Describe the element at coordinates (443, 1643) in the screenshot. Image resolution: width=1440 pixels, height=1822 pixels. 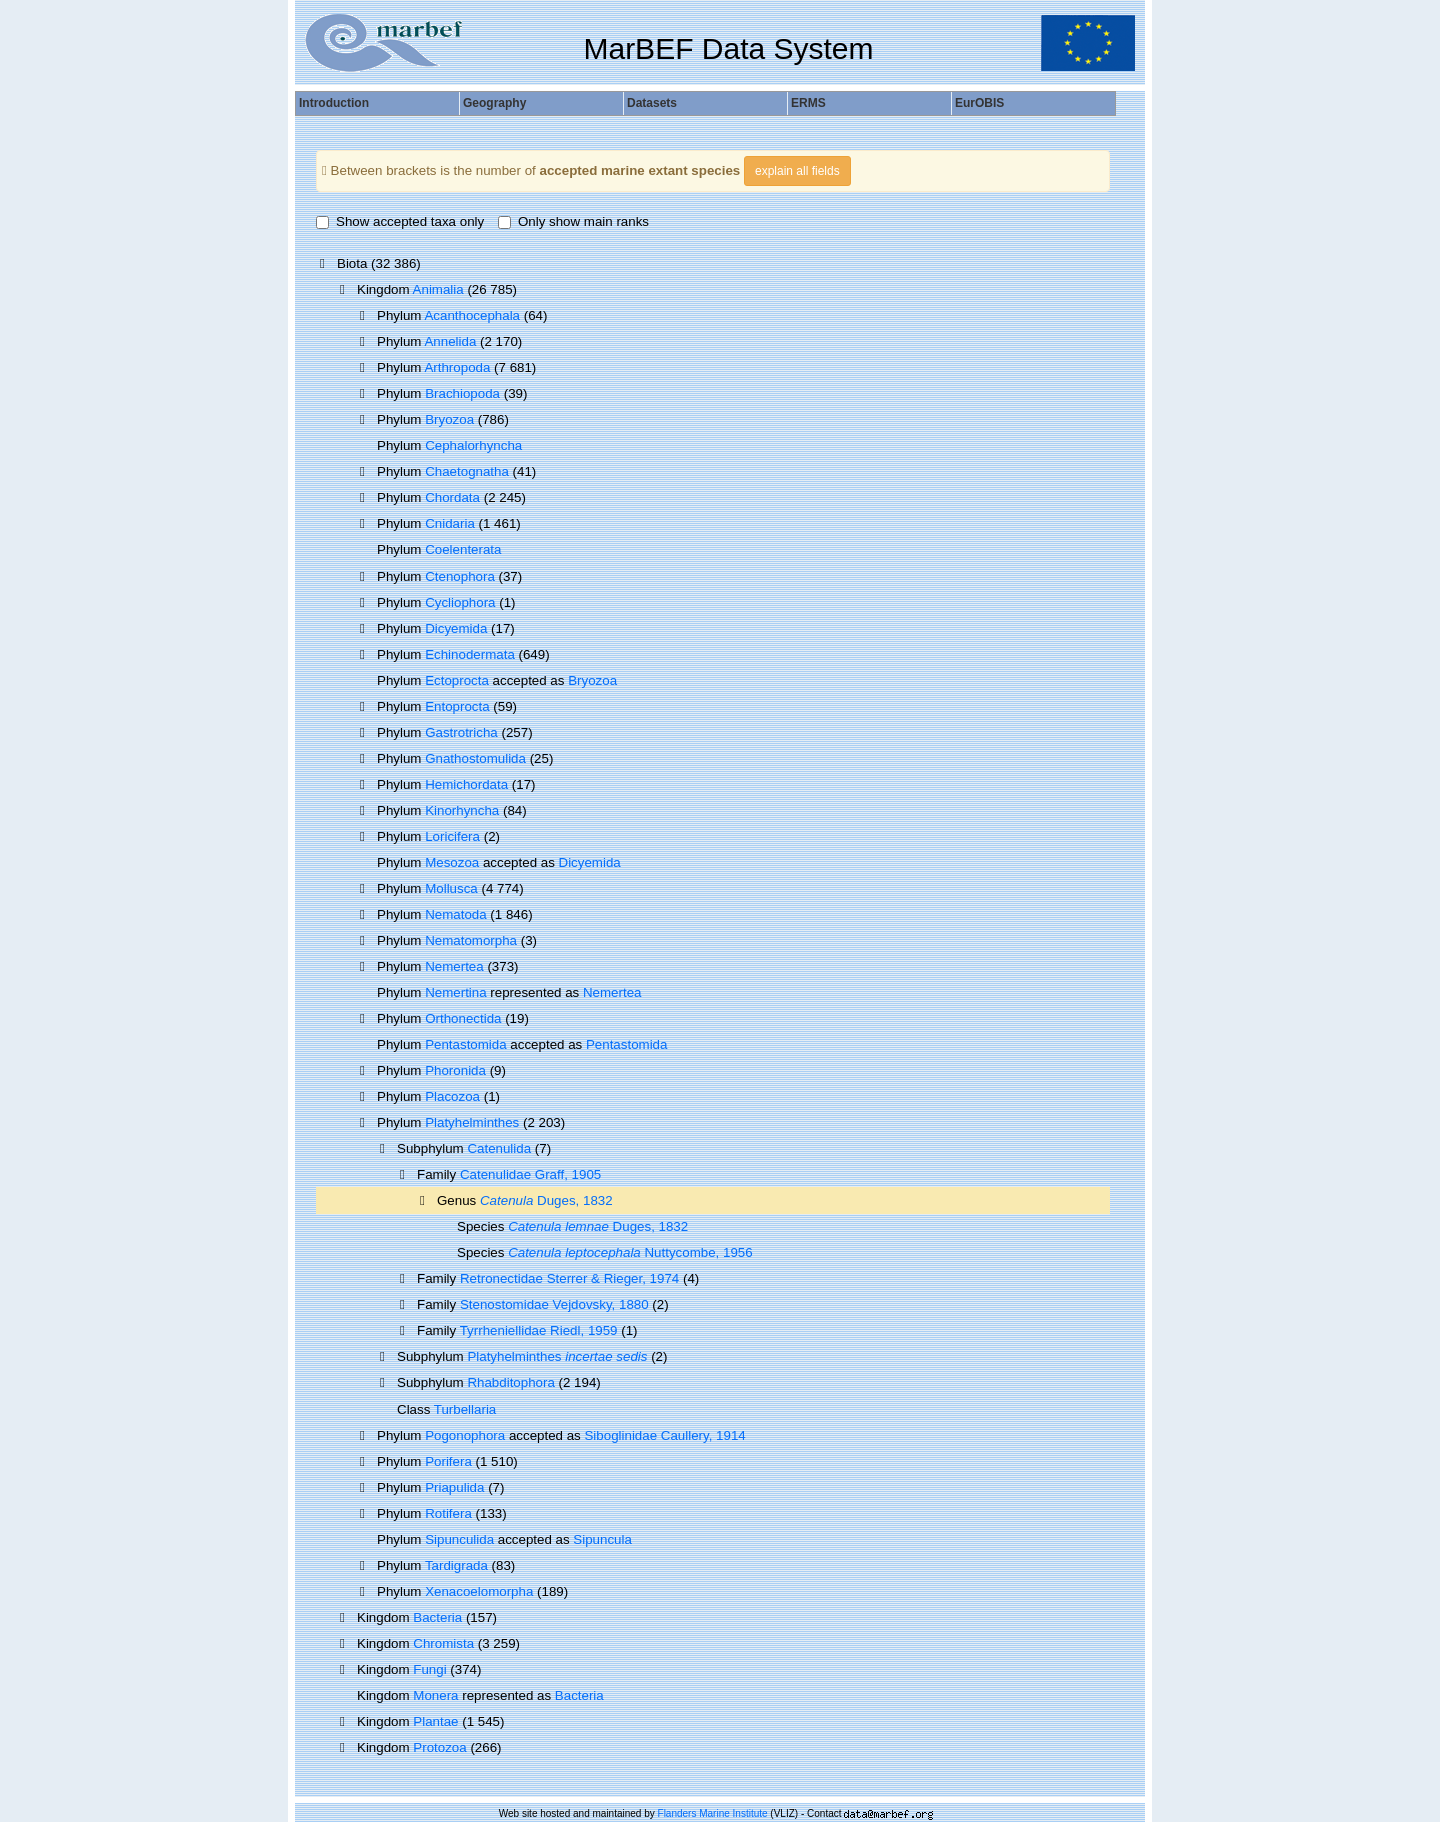
I see `Chromista` at that location.